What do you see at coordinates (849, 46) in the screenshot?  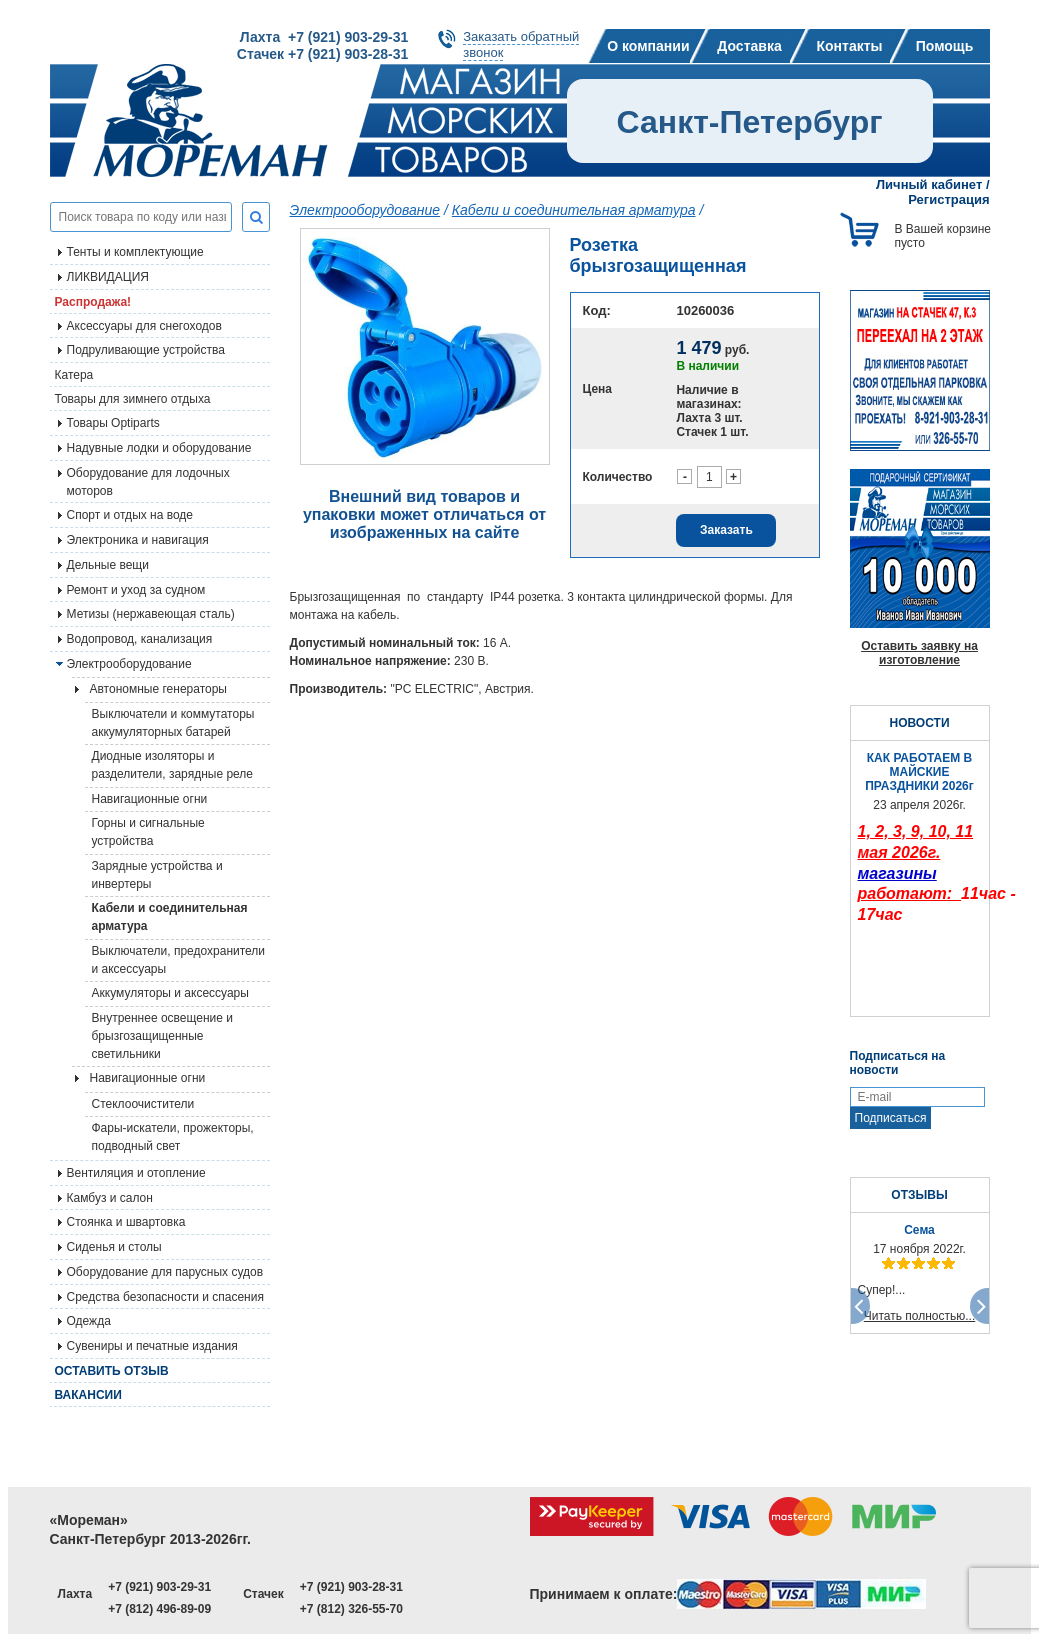 I see `Контакты` at bounding box center [849, 46].